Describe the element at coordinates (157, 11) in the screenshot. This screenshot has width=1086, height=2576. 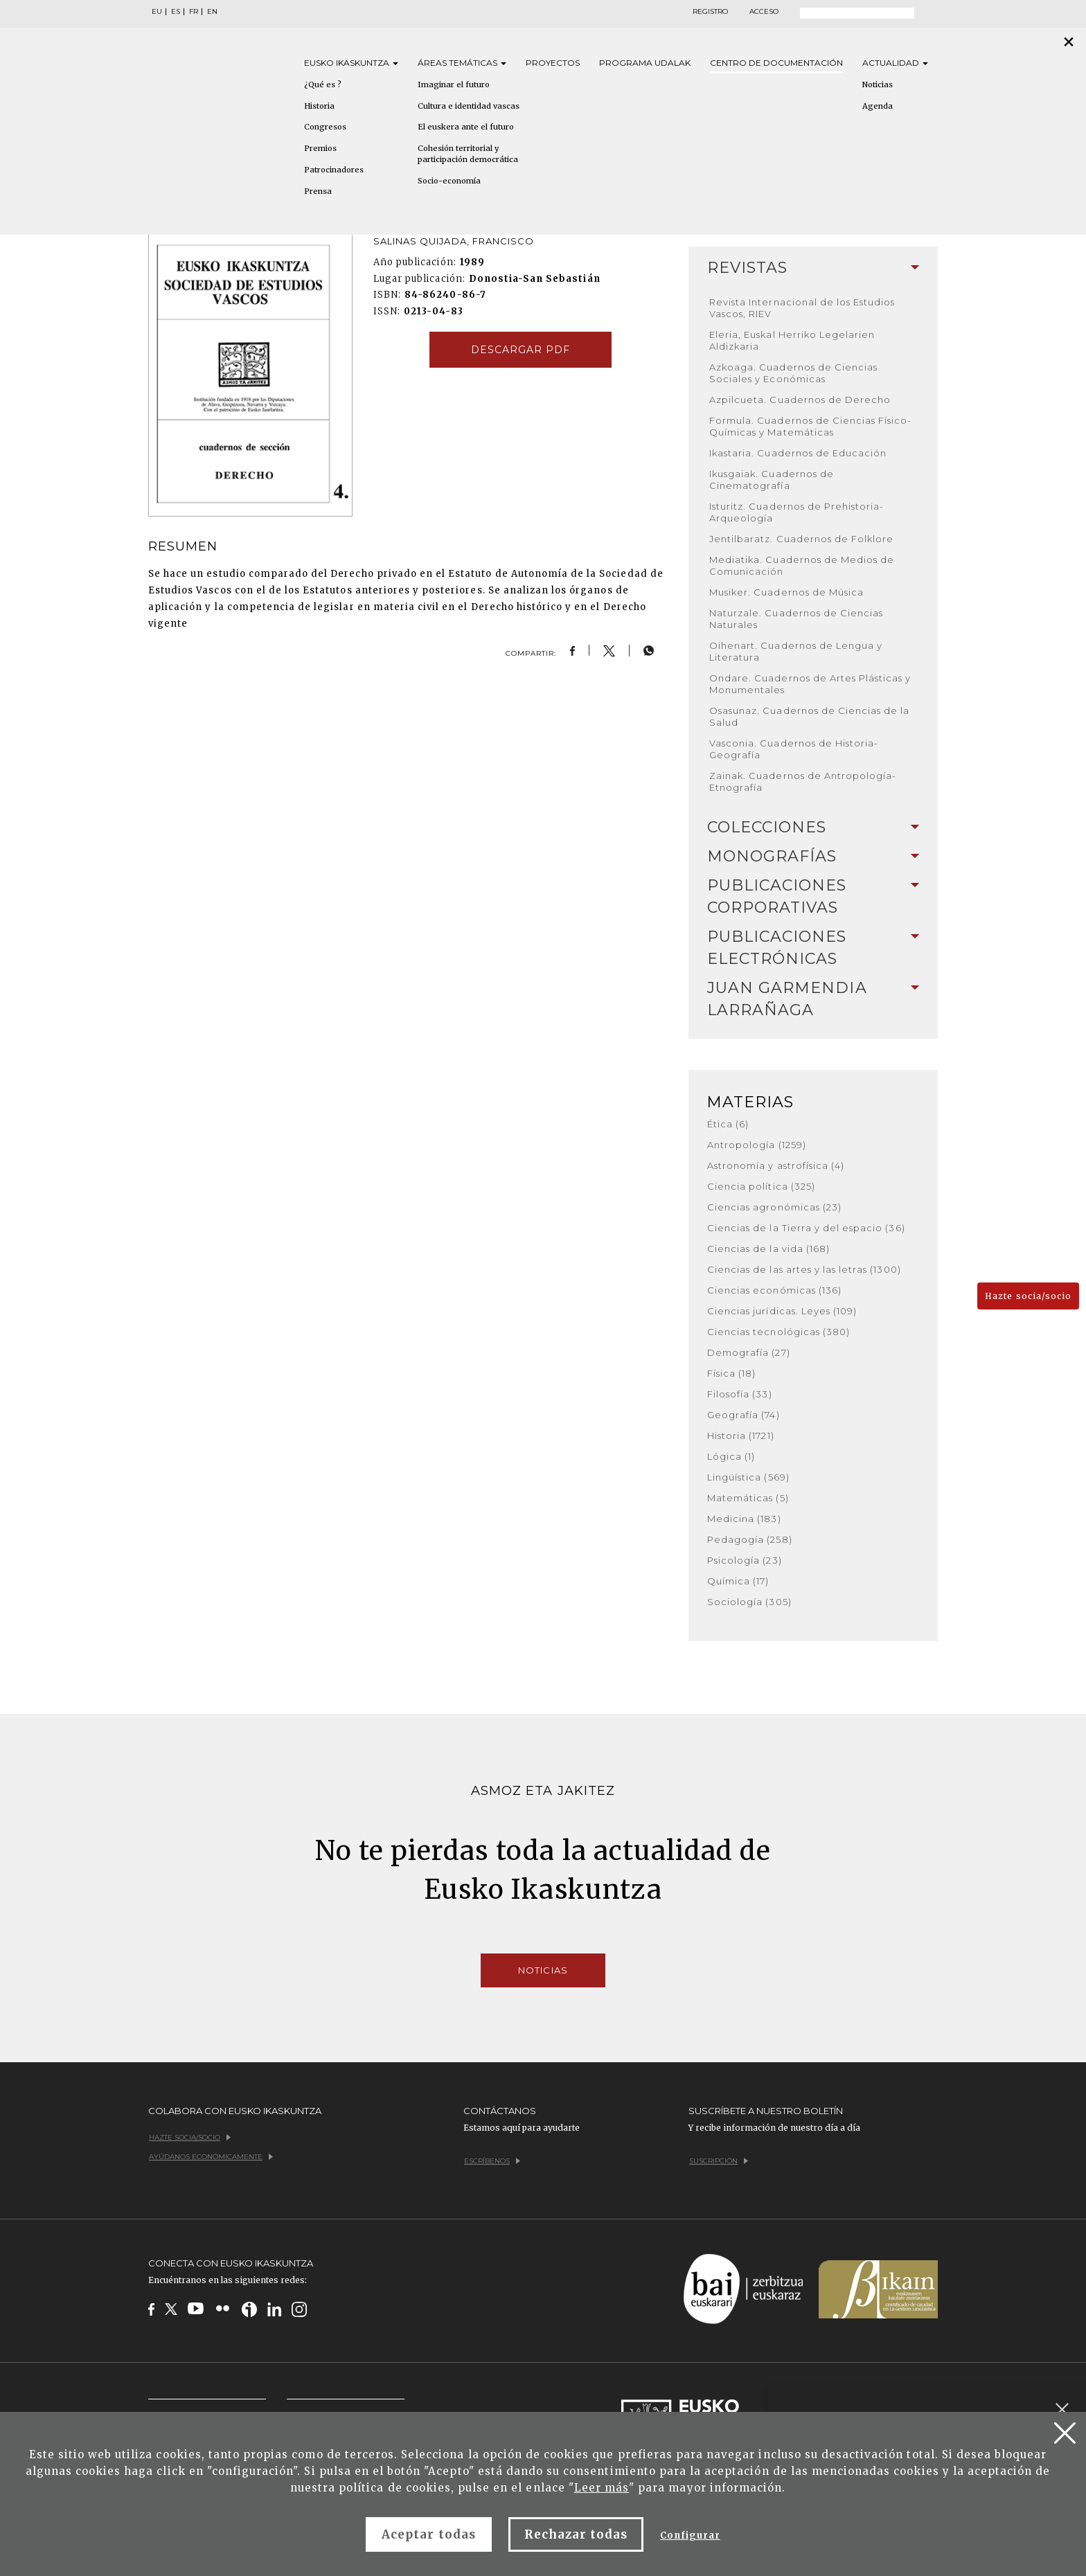
I see `EU` at that location.